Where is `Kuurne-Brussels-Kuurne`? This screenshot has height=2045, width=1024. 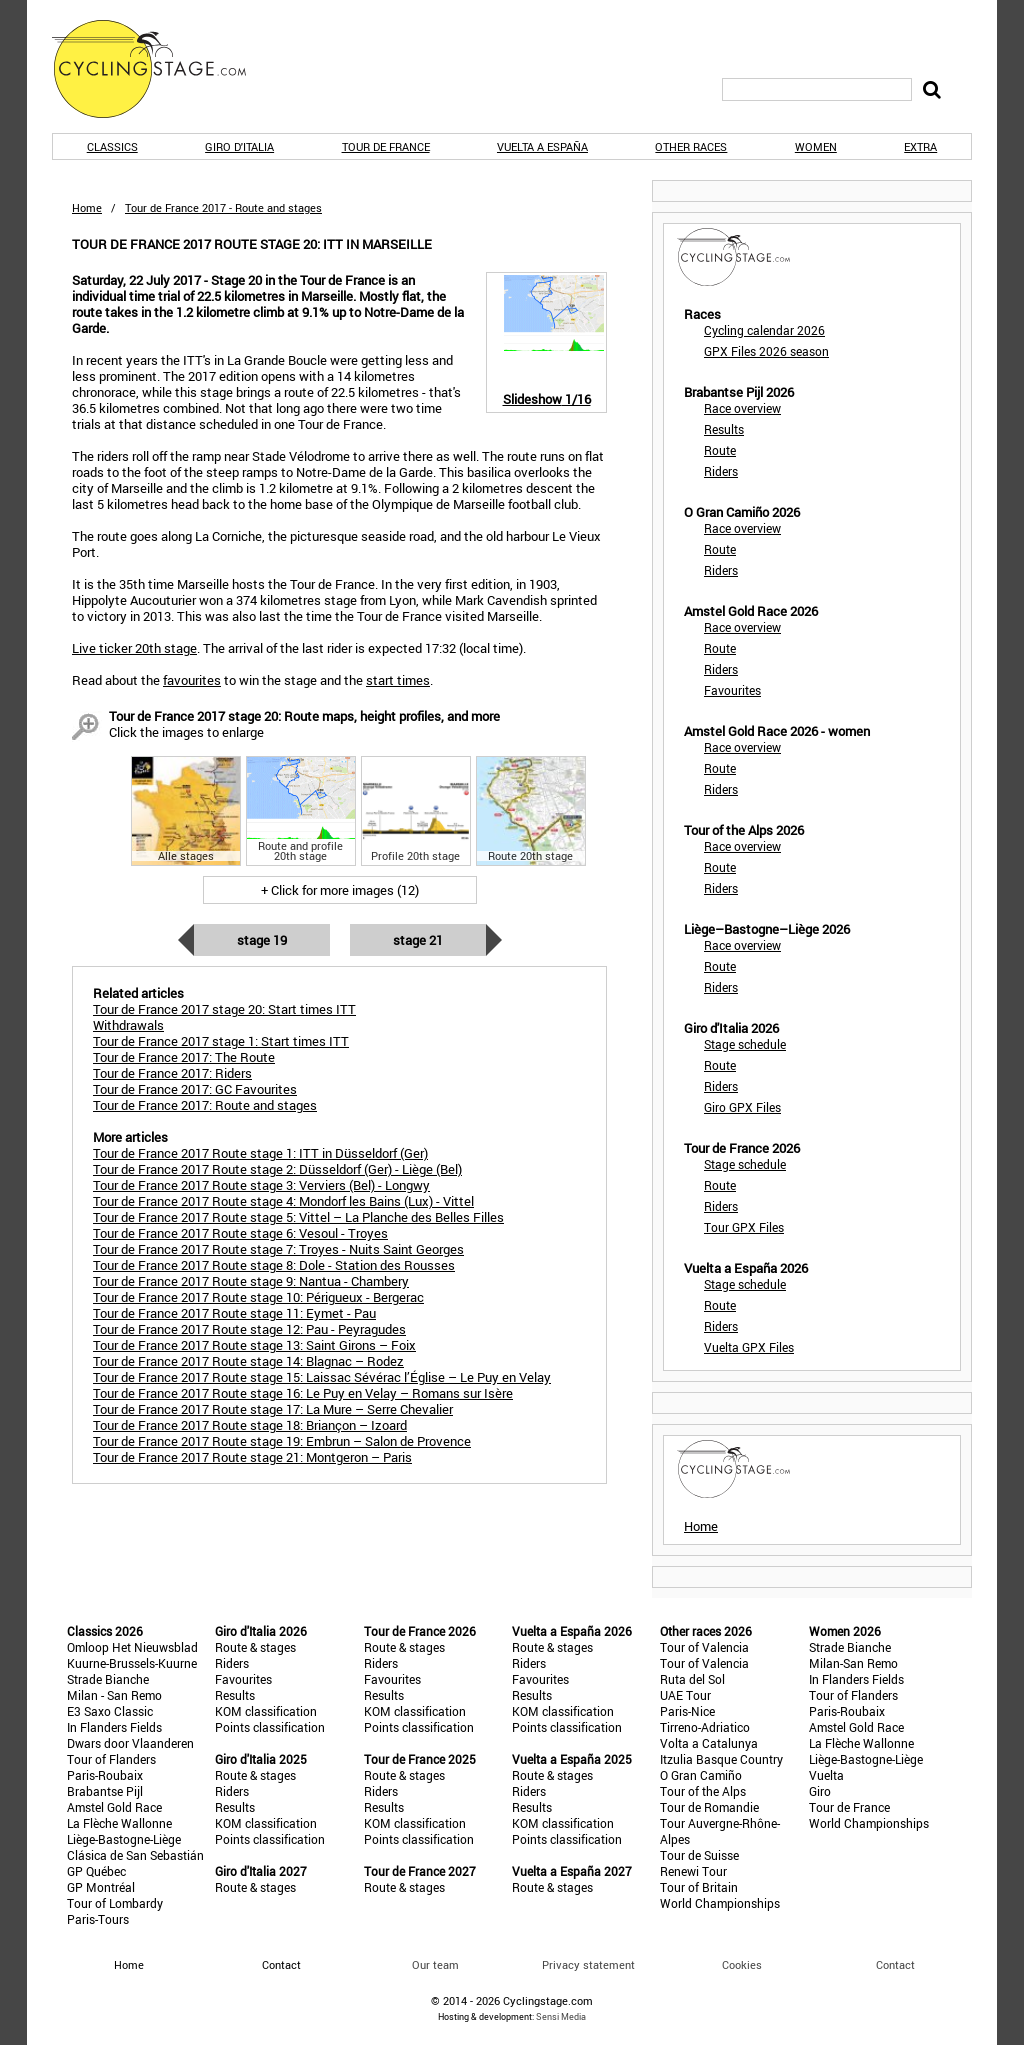
Kuurne-Brussels-Kuurne is located at coordinates (132, 1663).